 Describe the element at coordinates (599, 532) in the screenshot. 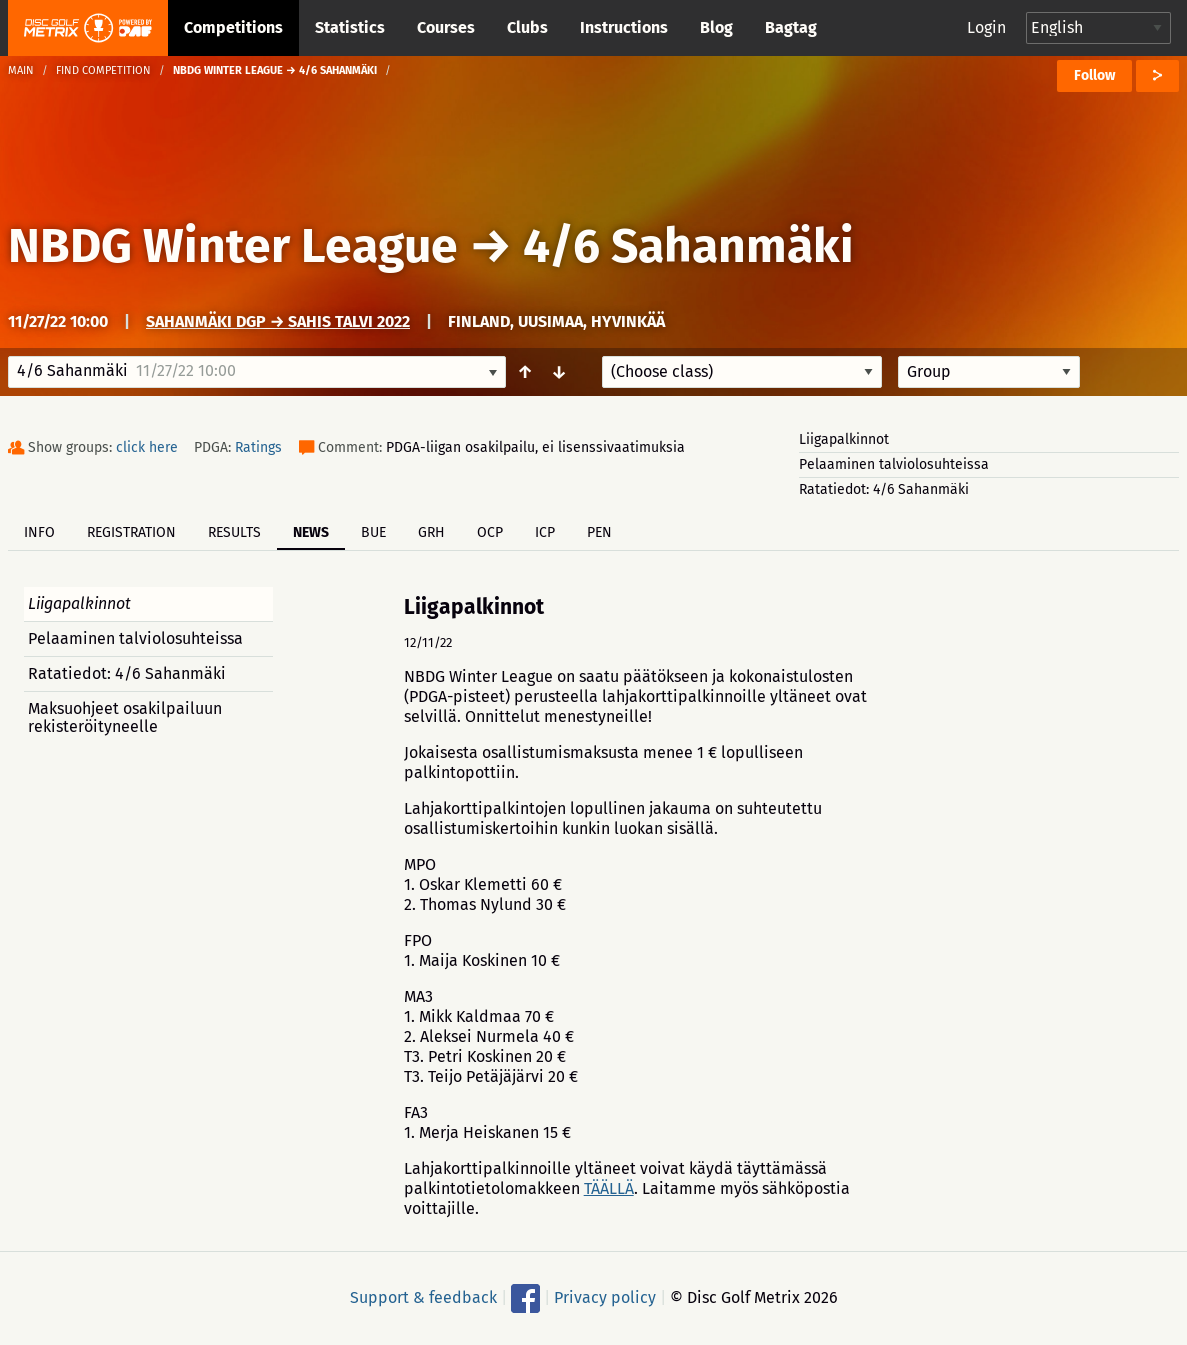

I see `PEN` at that location.